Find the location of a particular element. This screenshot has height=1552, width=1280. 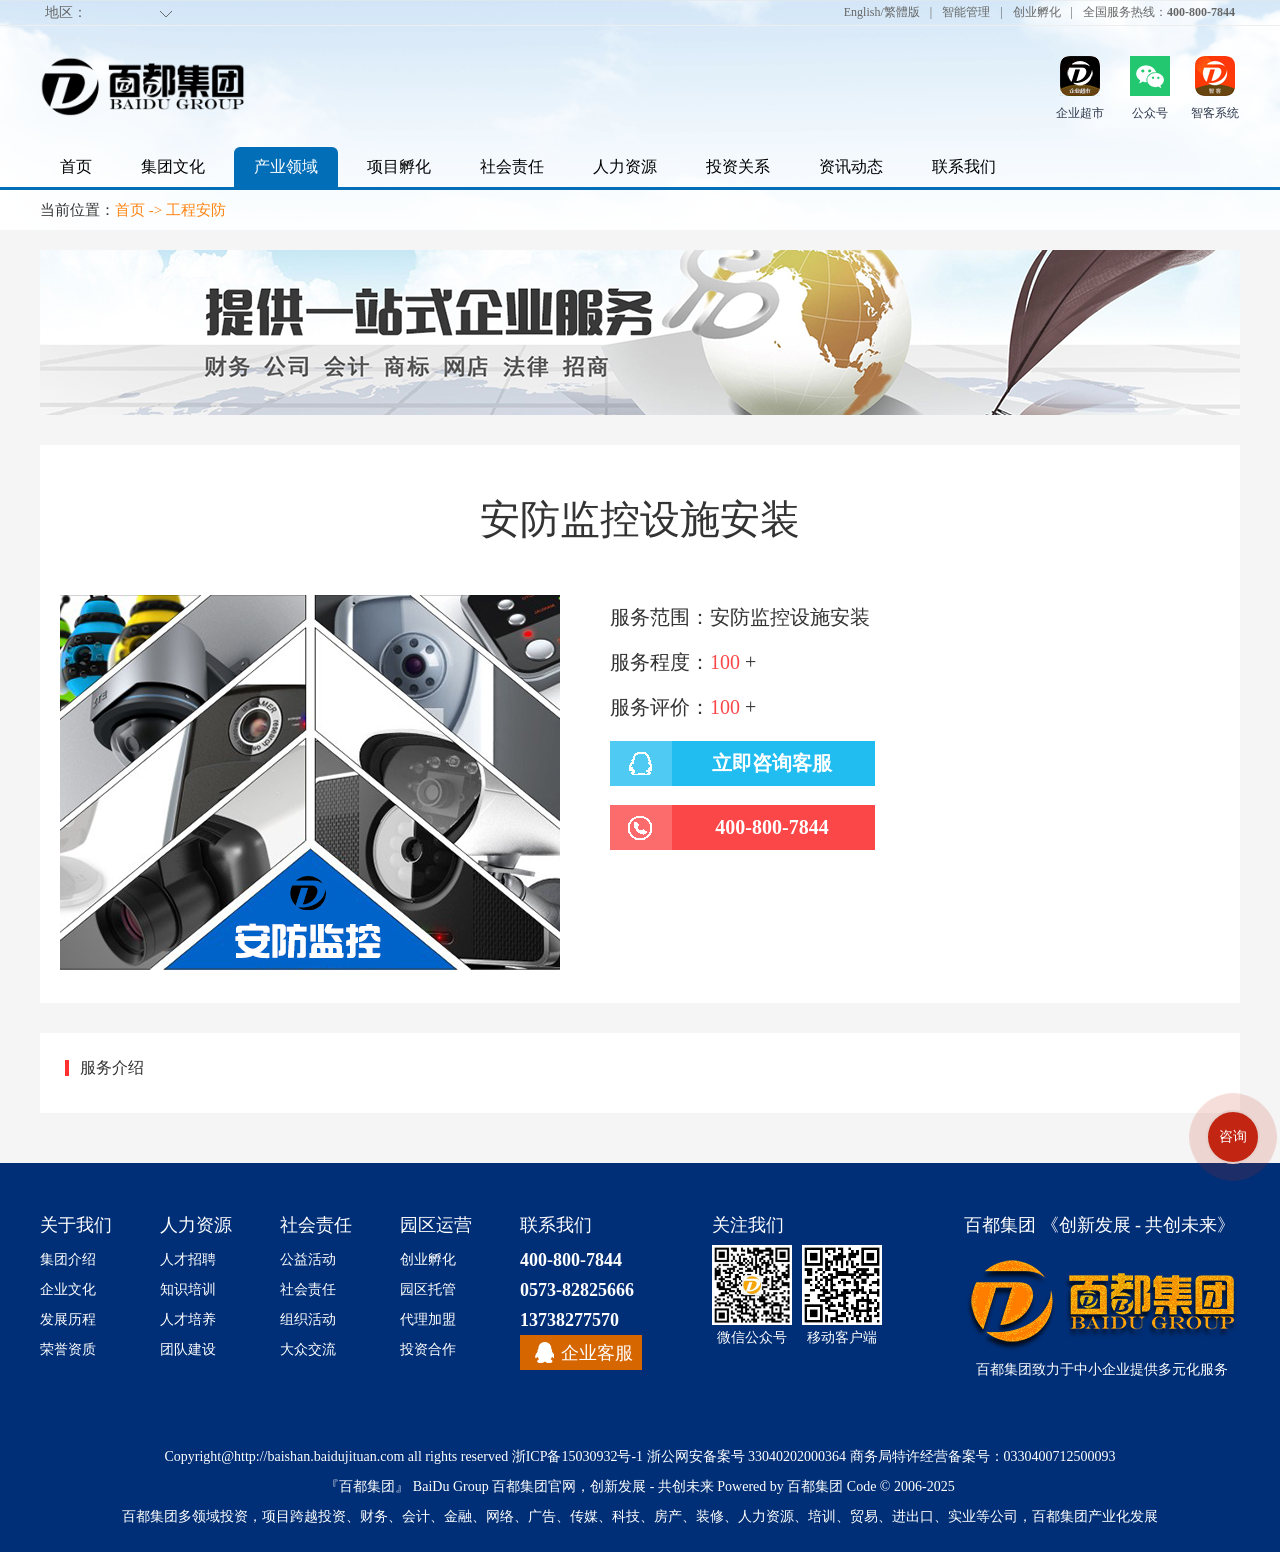

http://baishan.baidujituan.com is located at coordinates (319, 1456).